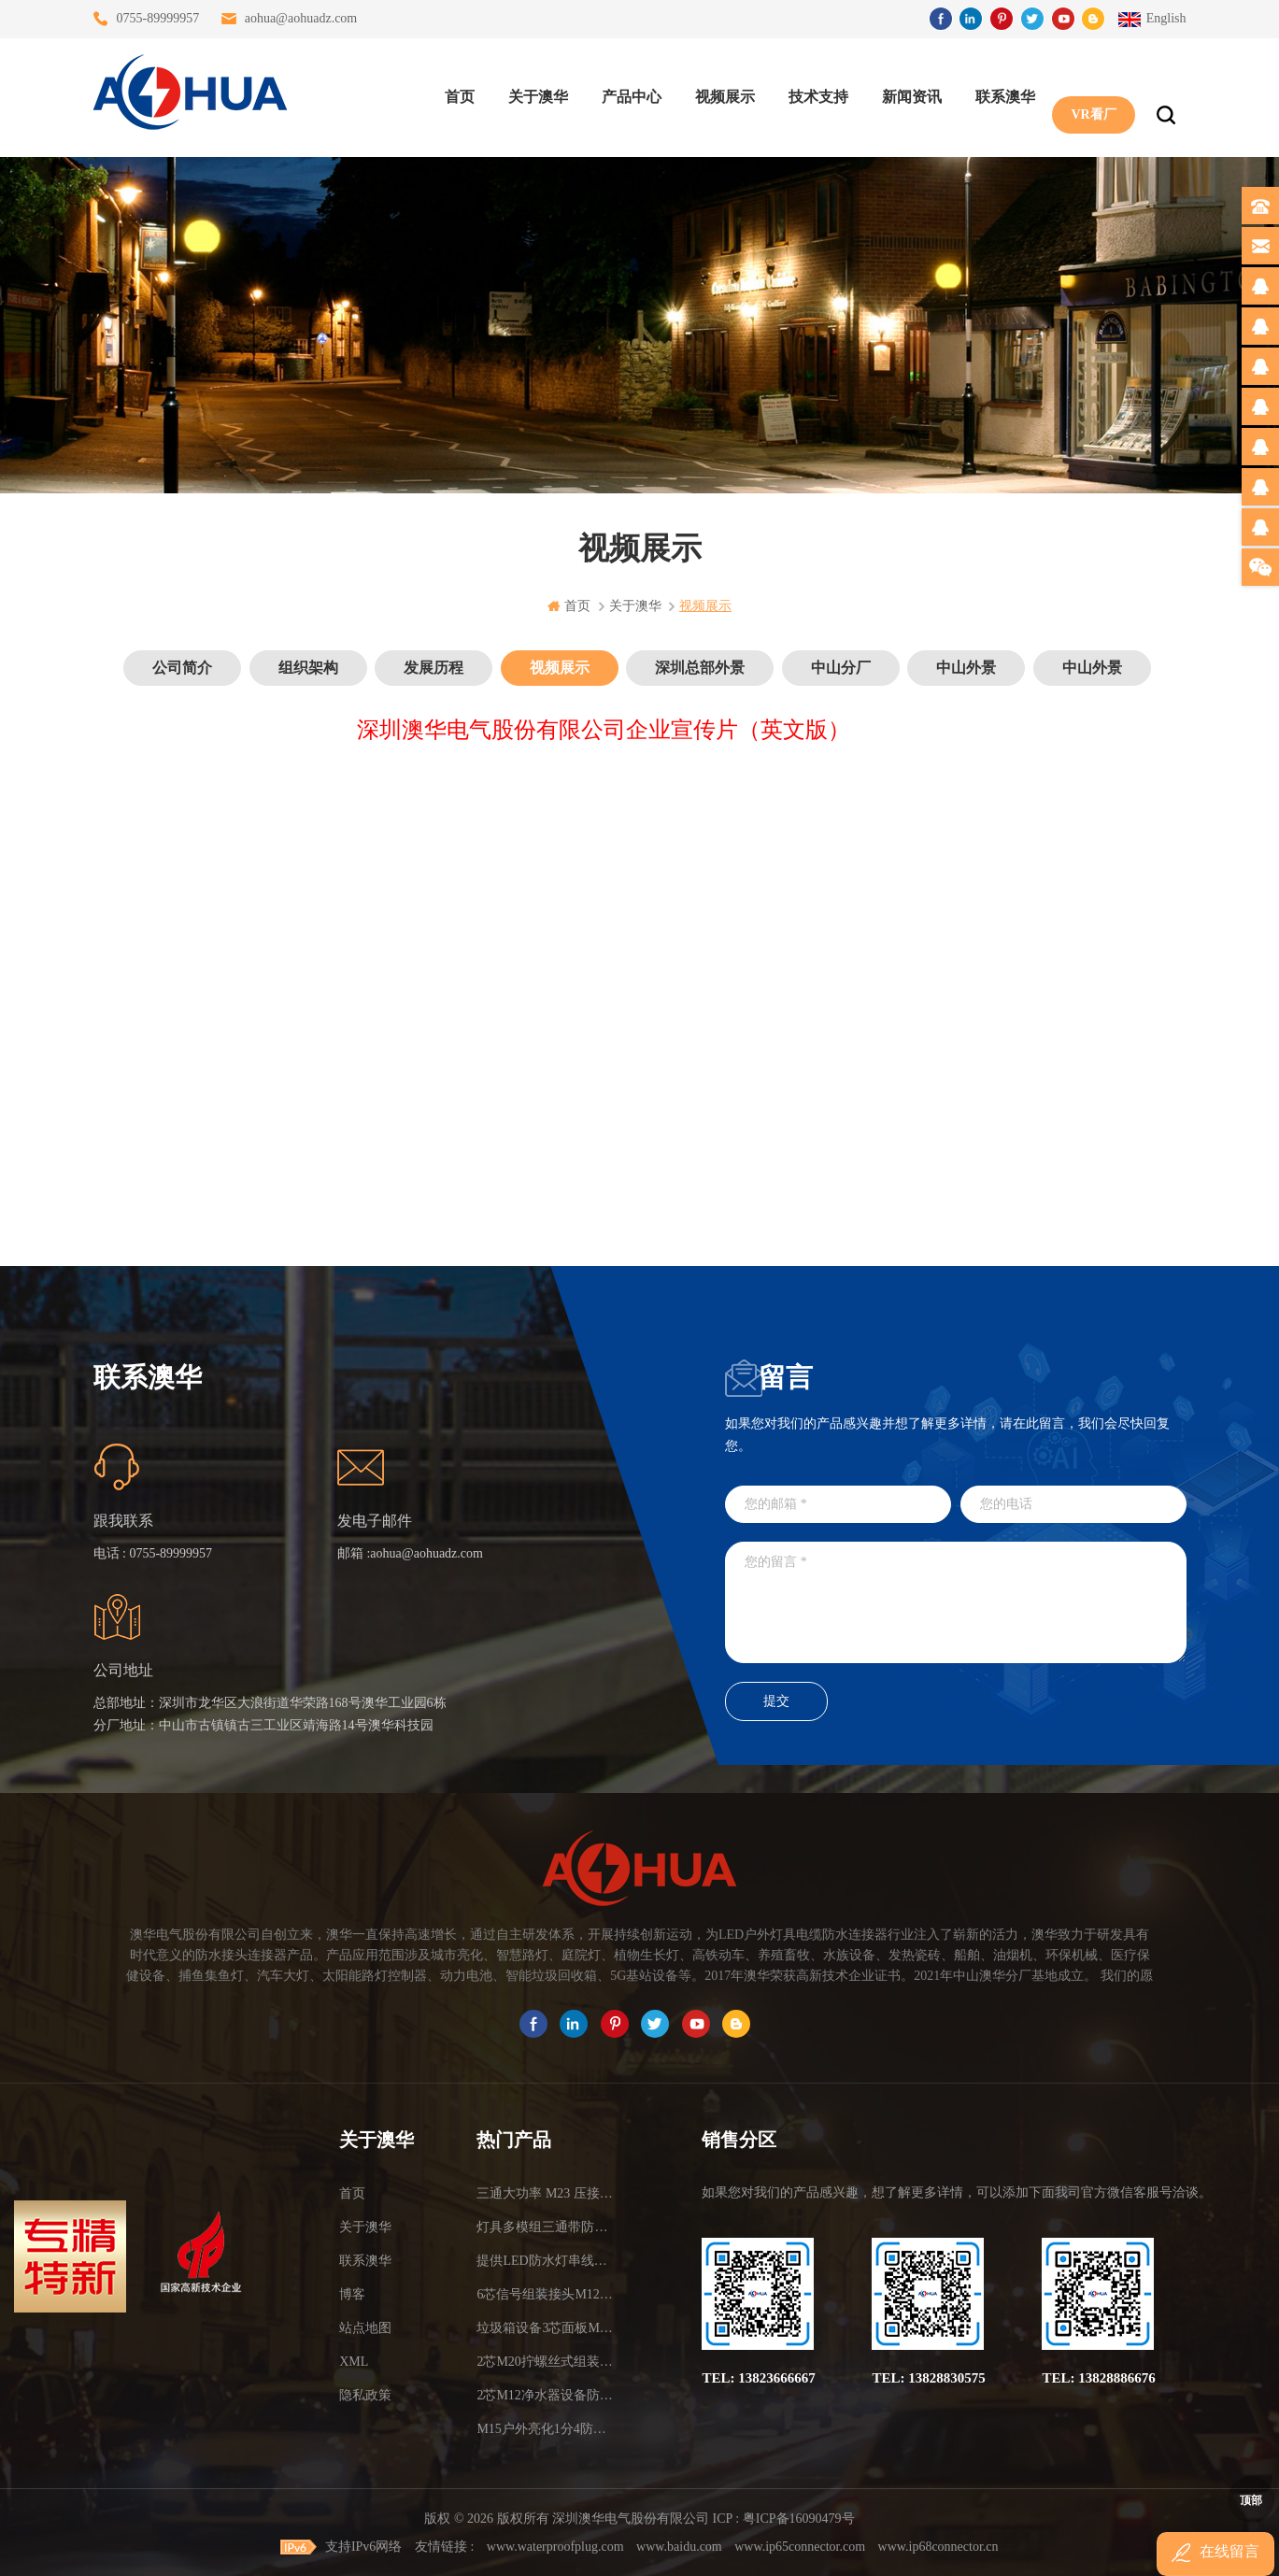  What do you see at coordinates (938, 2546) in the screenshot?
I see `www.ip68connector.cn` at bounding box center [938, 2546].